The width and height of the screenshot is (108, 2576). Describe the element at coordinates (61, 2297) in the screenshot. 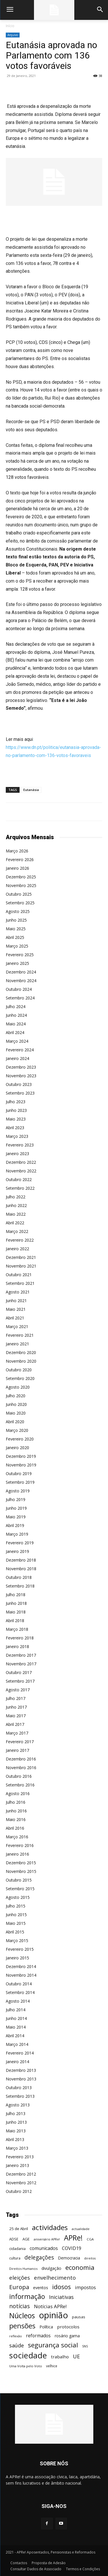

I see `Iniciativas [Iniciativas (132 itens)]` at that location.